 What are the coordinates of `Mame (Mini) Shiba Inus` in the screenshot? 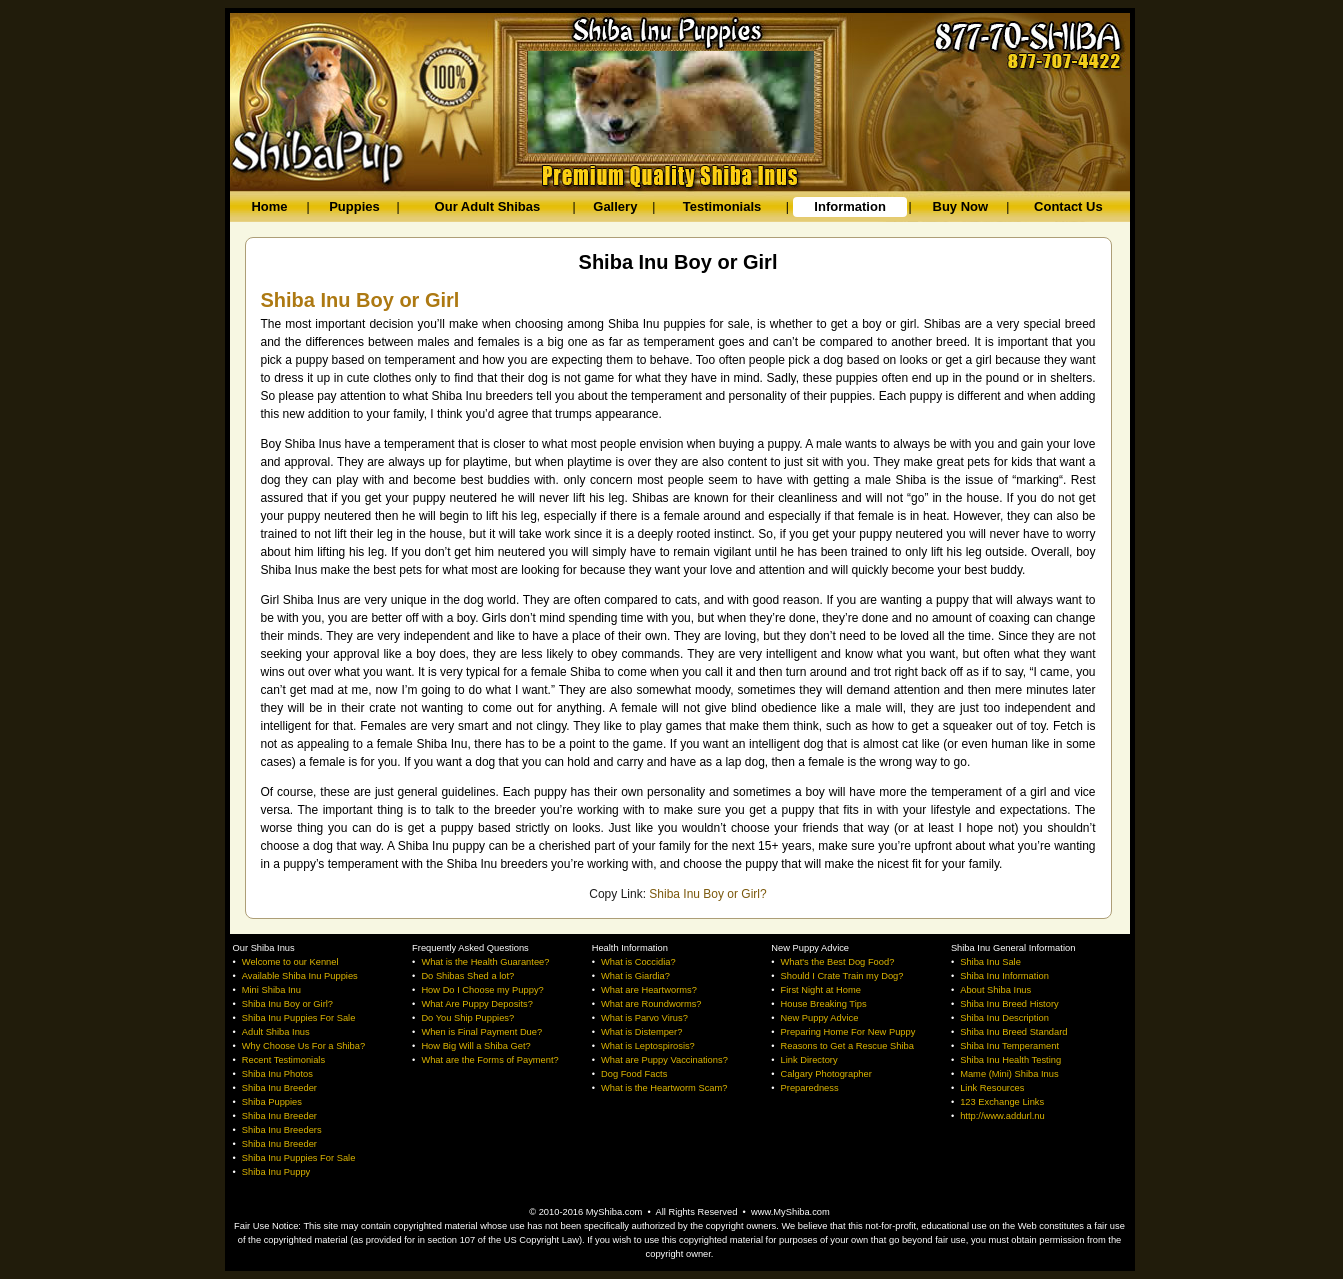 It's located at (1009, 1074).